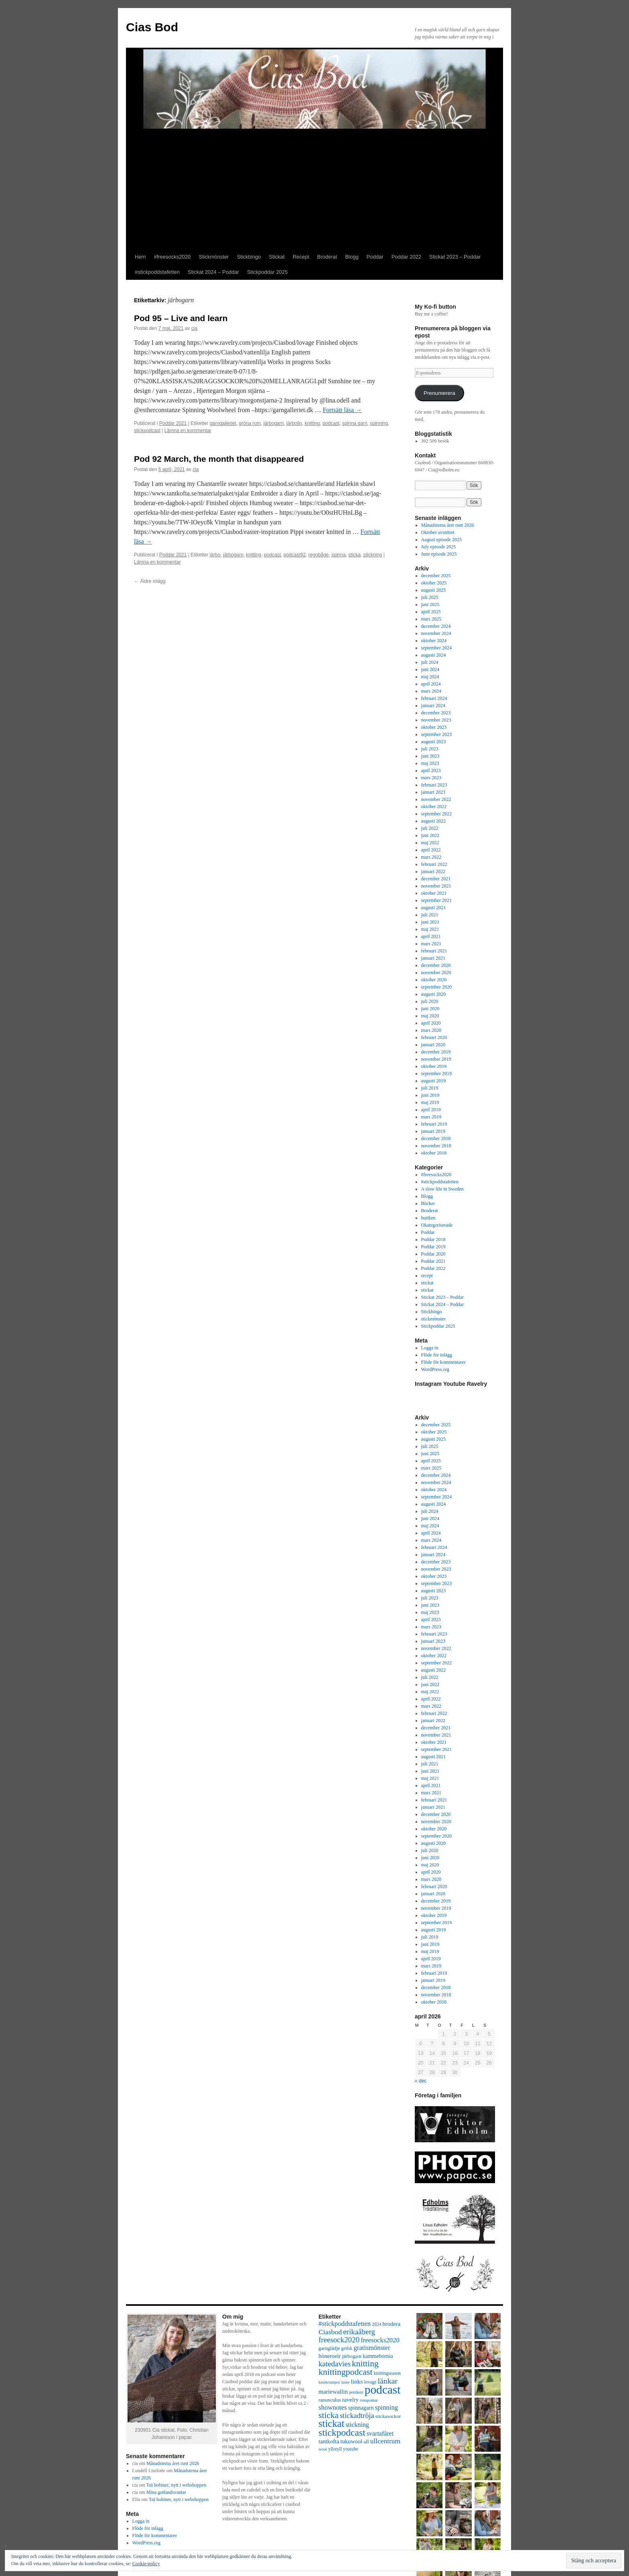 The image size is (629, 2576). What do you see at coordinates (223, 423) in the screenshot?
I see `garngalleriet` at bounding box center [223, 423].